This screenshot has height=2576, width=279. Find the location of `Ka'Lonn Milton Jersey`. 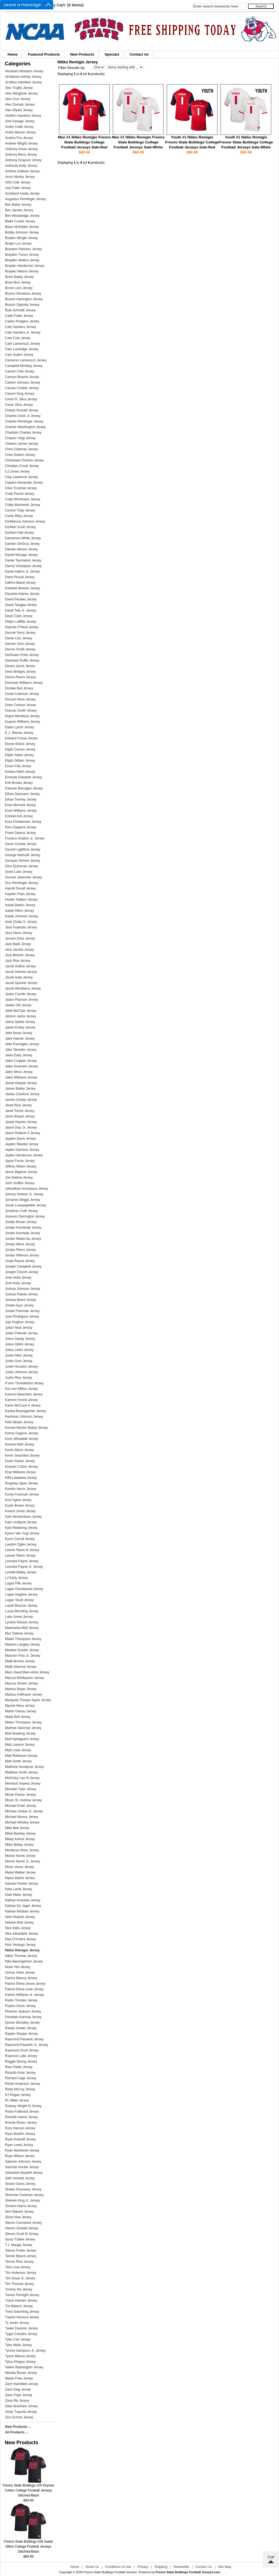

Ka'Lonn Milton Jersey is located at coordinates (21, 1389).